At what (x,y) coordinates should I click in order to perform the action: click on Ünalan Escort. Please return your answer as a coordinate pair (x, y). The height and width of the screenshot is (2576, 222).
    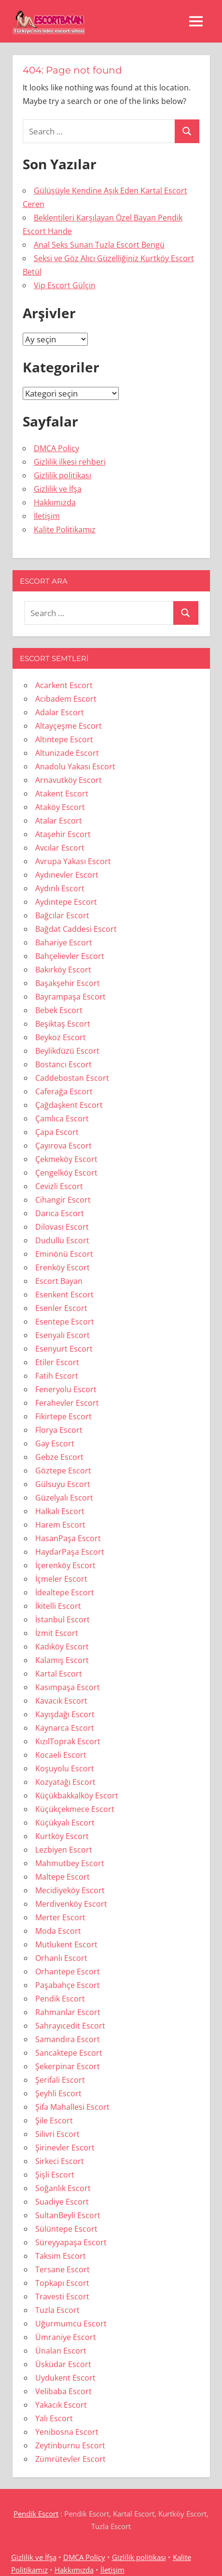
    Looking at the image, I should click on (60, 2350).